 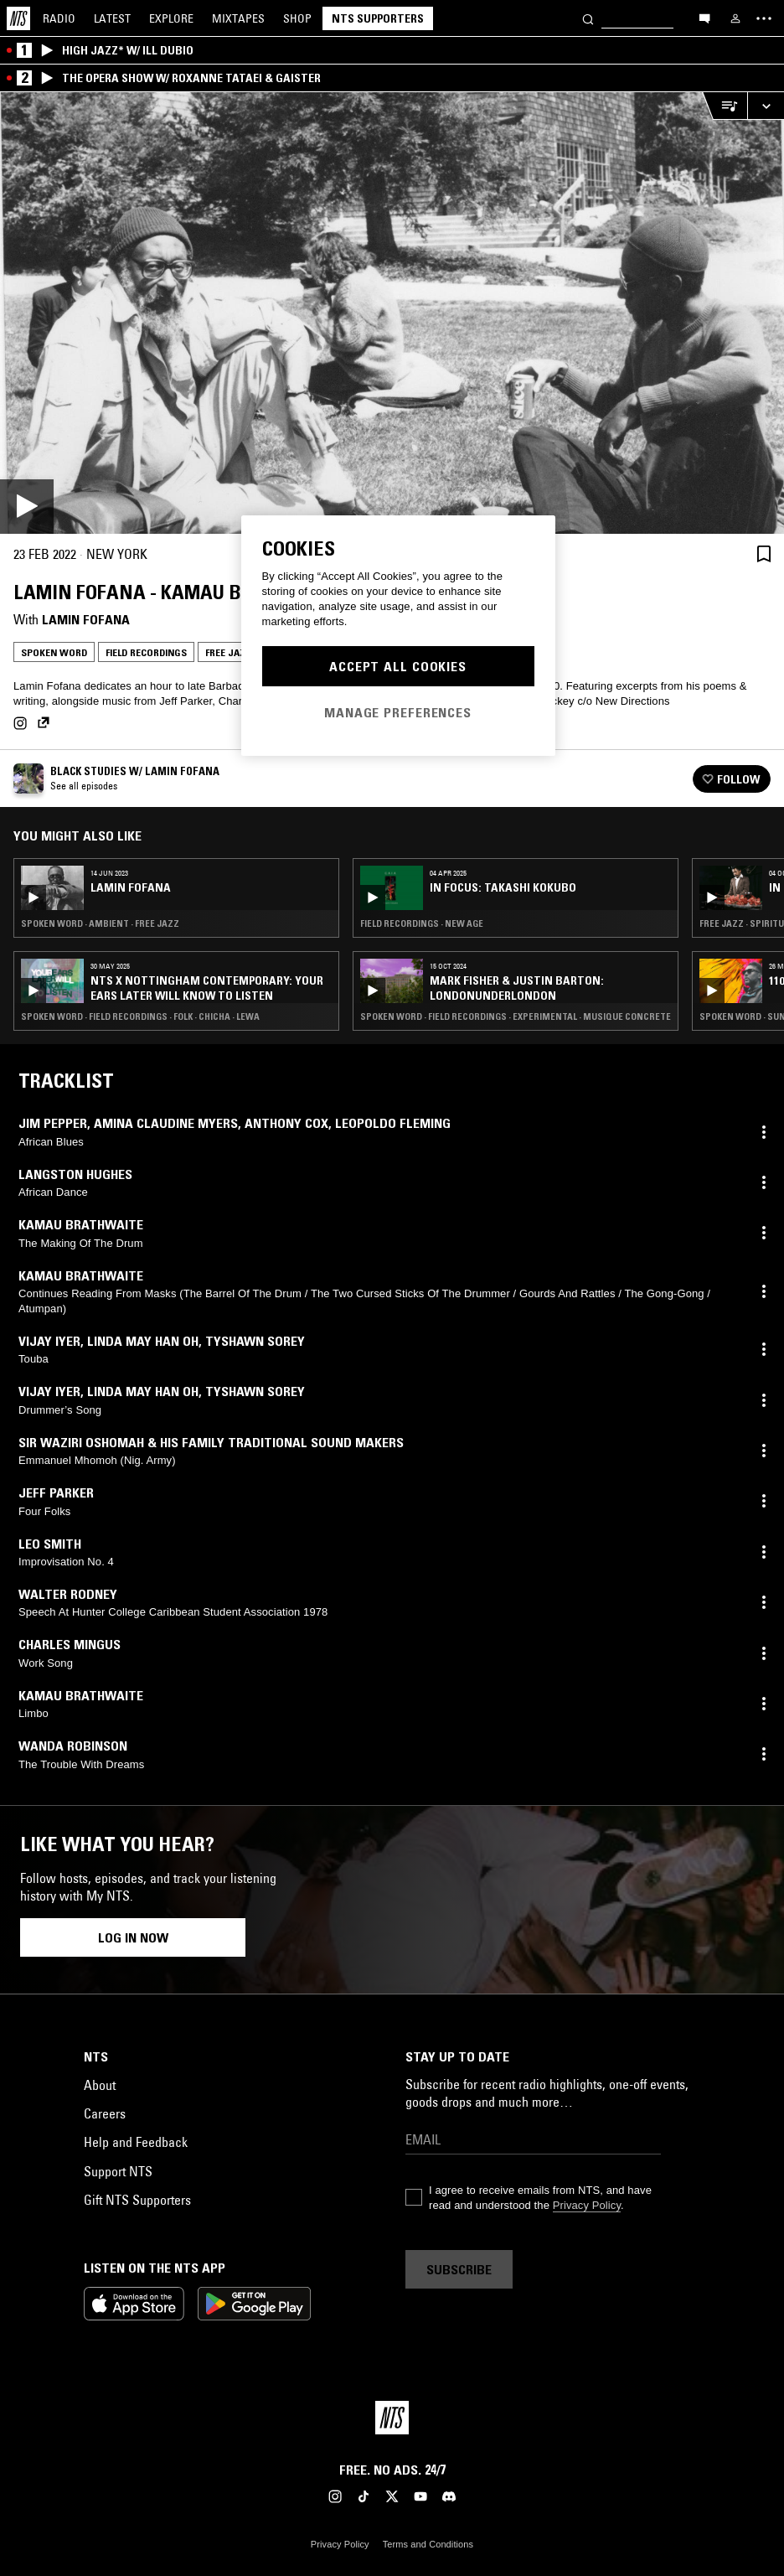 I want to click on Radio, so click(x=59, y=18).